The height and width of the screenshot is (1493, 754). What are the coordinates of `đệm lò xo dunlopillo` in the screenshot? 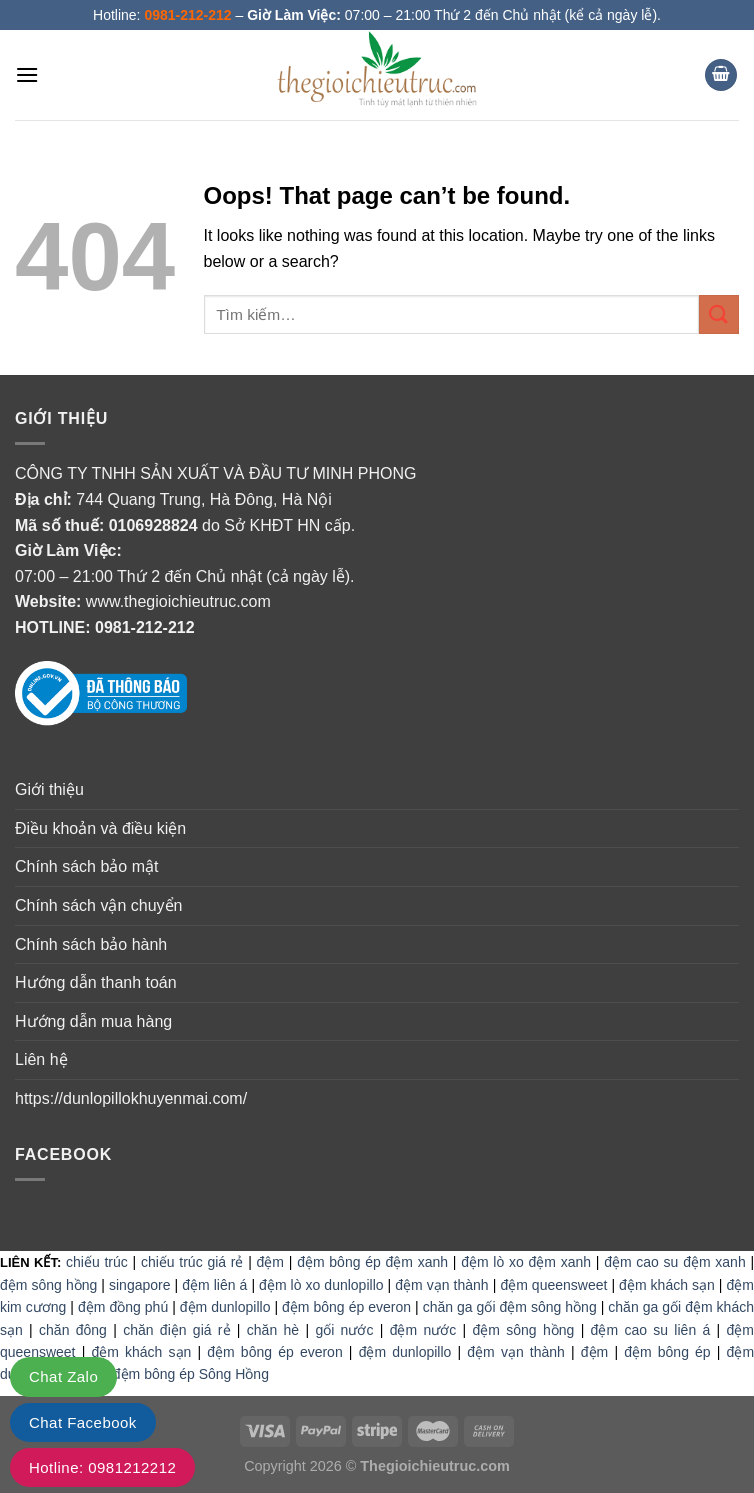 It's located at (321, 1285).